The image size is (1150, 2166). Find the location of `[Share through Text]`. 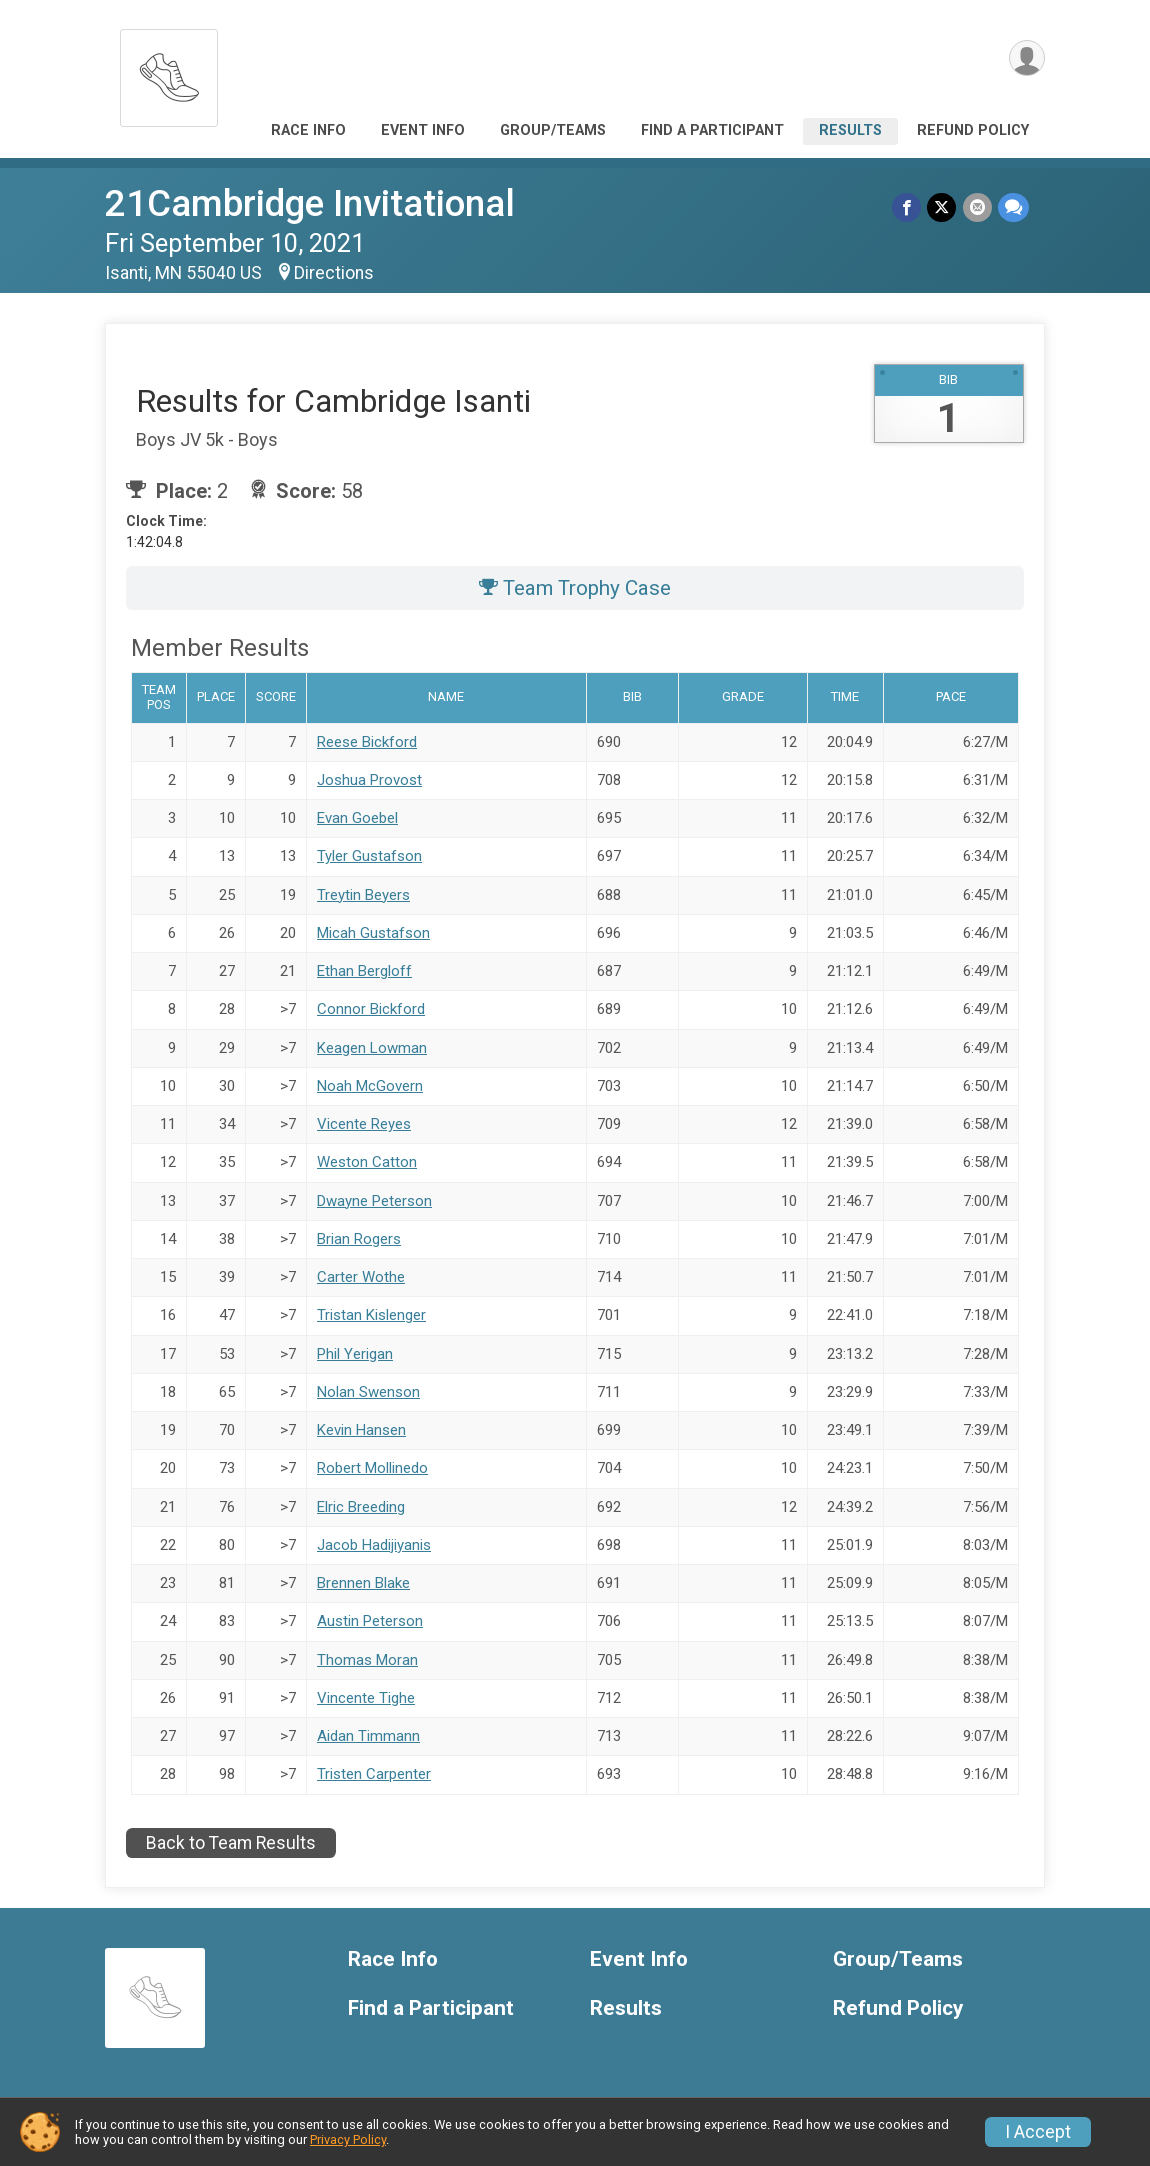

[Share through Text] is located at coordinates (1013, 207).